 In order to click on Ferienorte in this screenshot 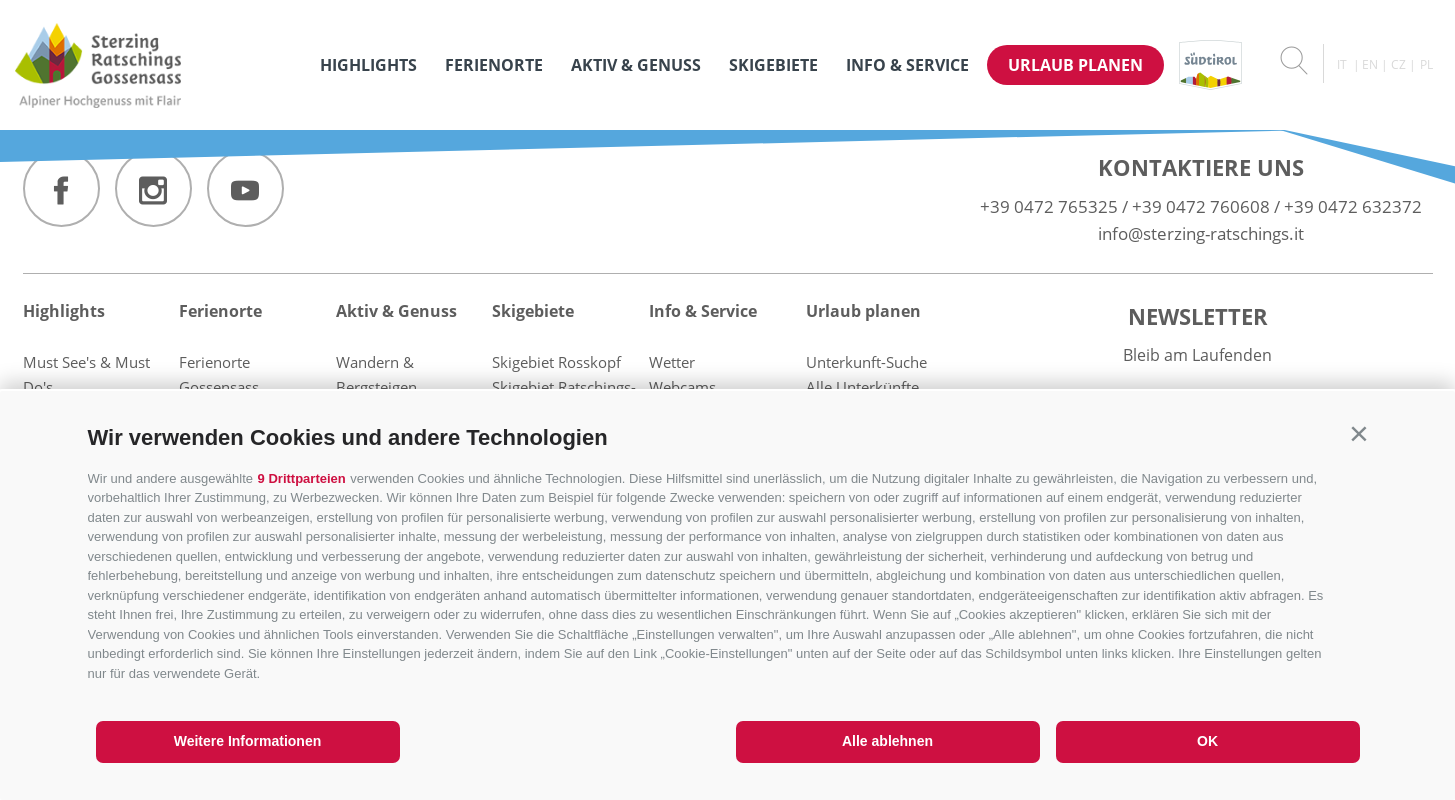, I will do `click(494, 65)`.